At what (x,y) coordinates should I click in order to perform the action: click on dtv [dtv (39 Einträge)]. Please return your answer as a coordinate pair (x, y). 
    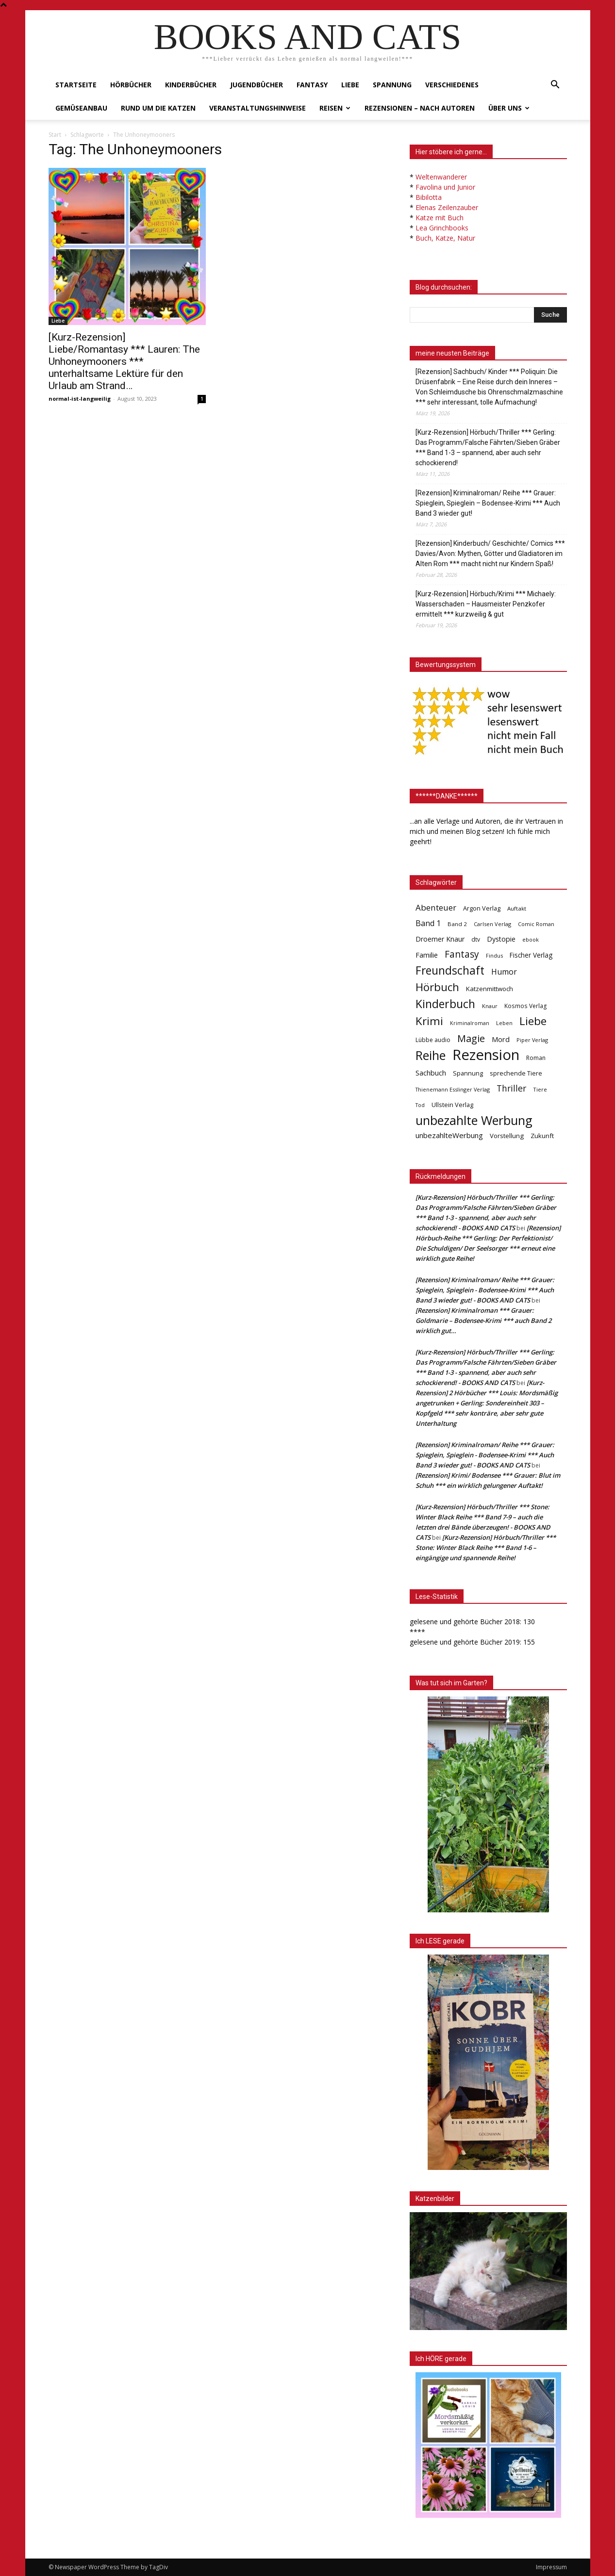
    Looking at the image, I should click on (475, 939).